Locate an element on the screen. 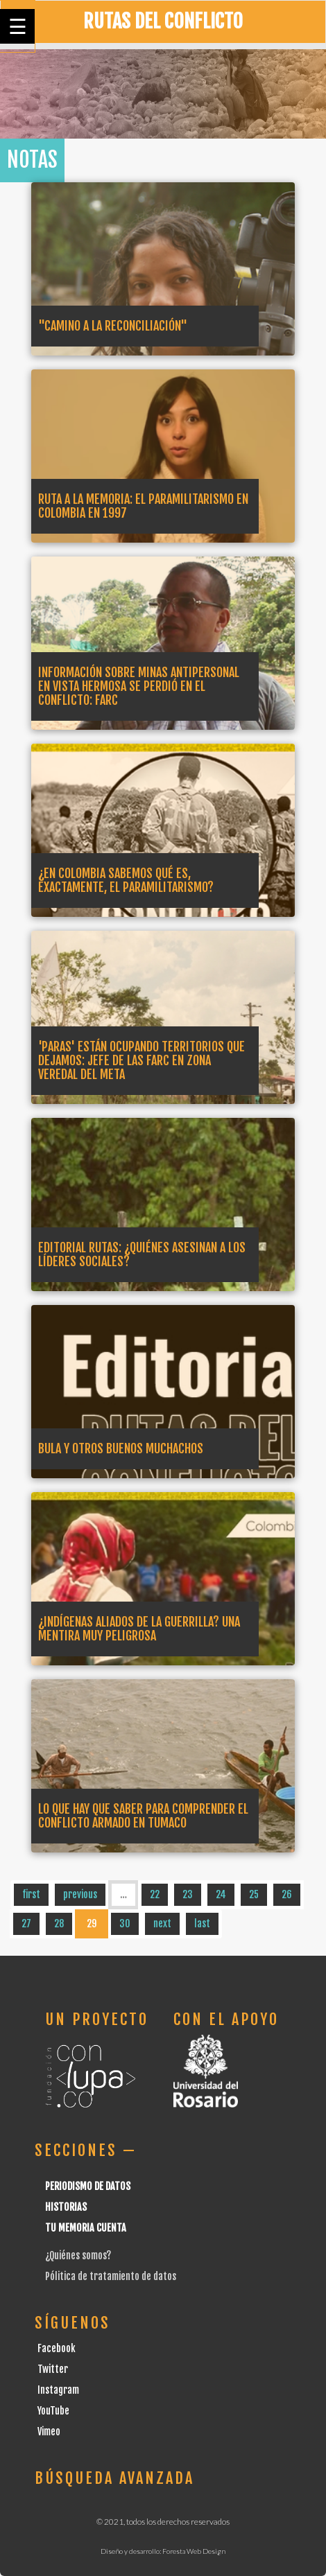 Image resolution: width=326 pixels, height=2576 pixels. Facebook is located at coordinates (56, 2348).